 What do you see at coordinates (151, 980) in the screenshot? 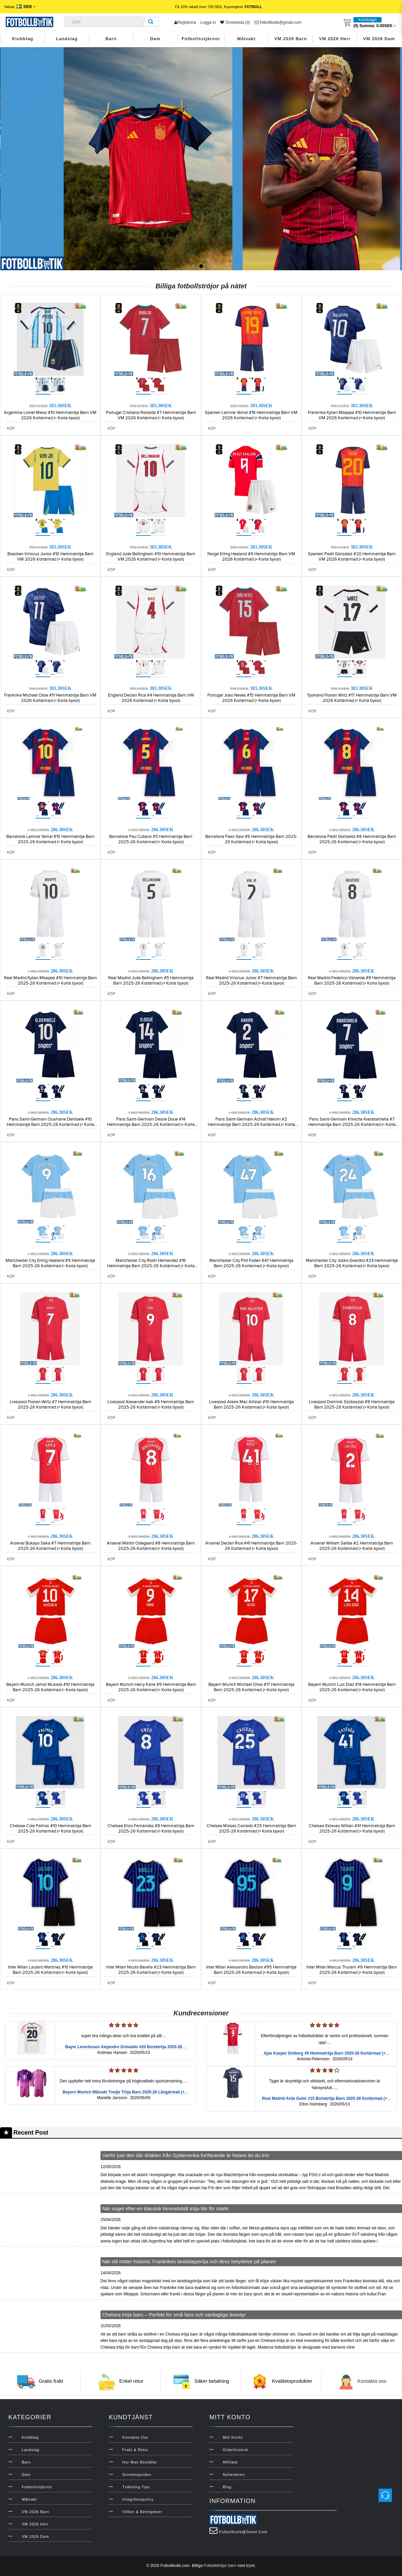
I see `Real Madrid Jude Bellingham #5 Hemmatröja Barn 2025-26 Kortärmad (+ Korta byxor)` at bounding box center [151, 980].